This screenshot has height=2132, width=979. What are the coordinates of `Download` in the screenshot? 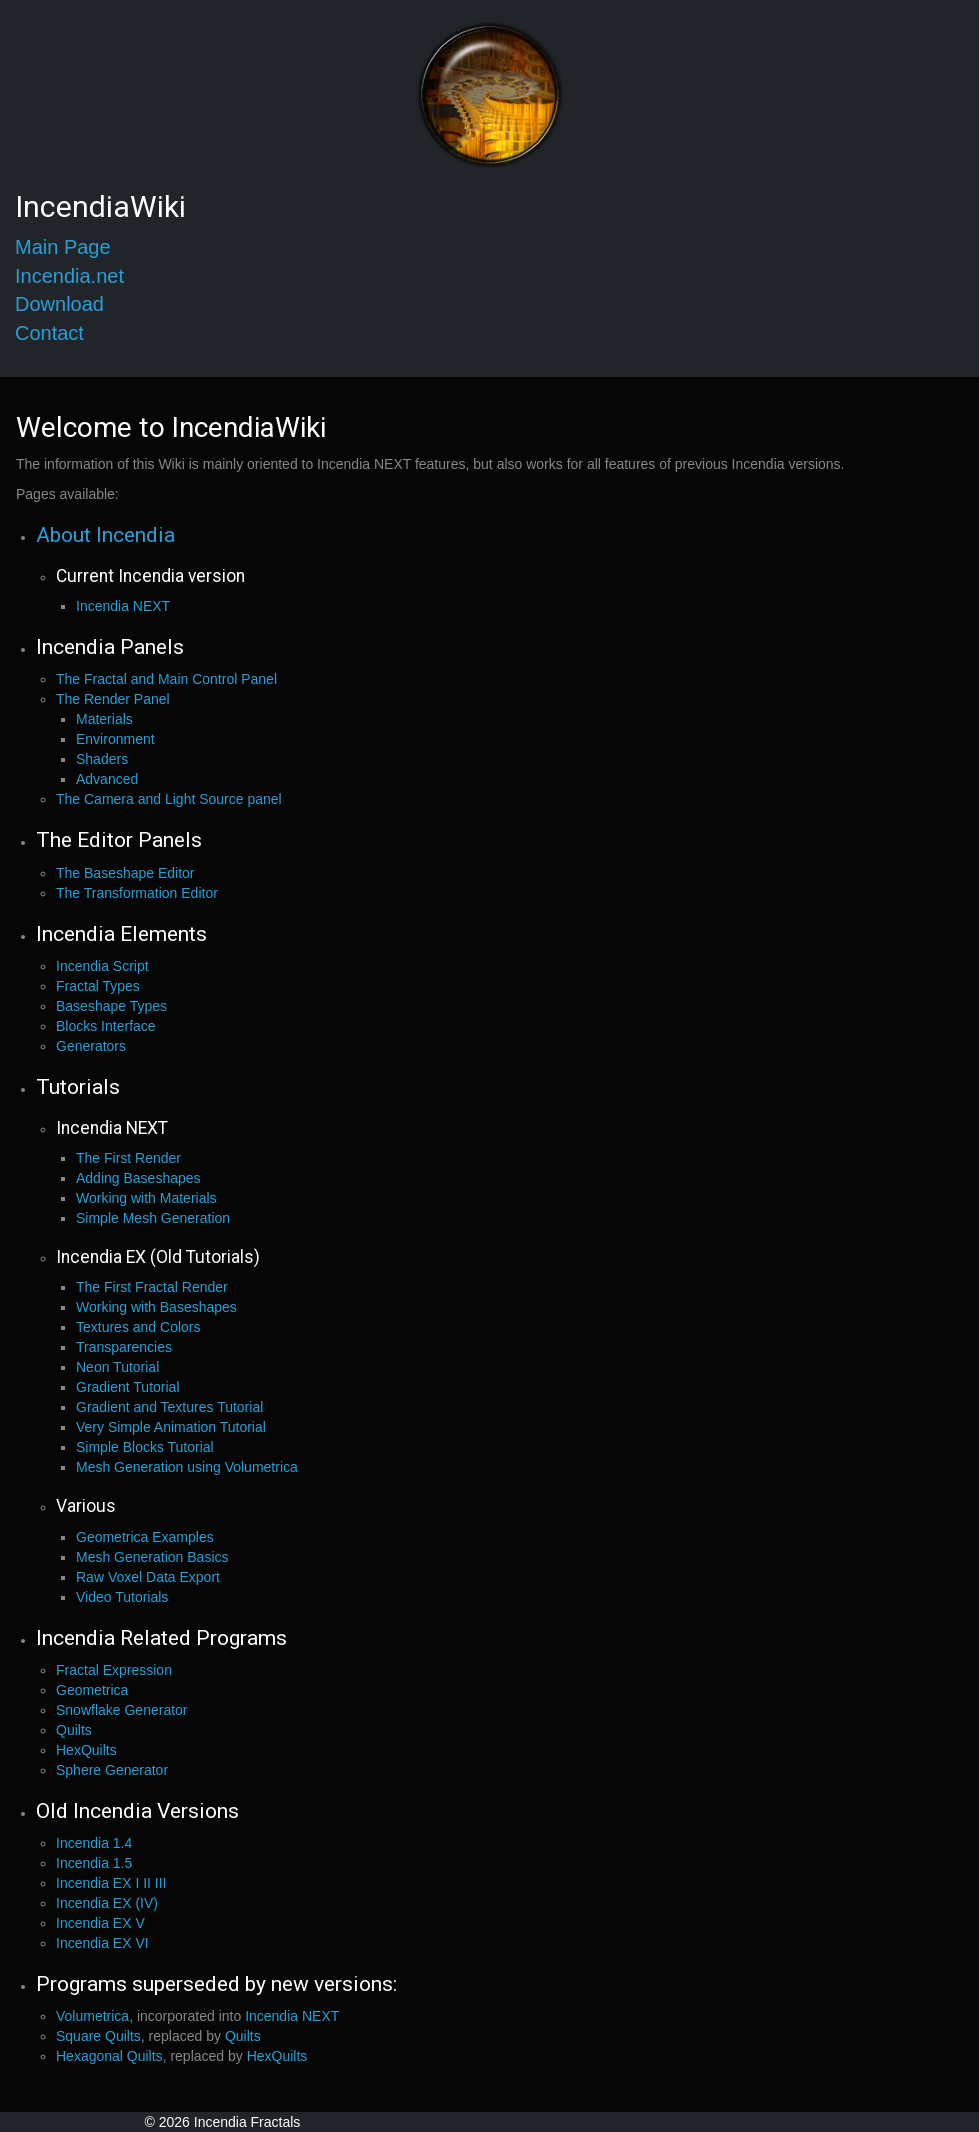 It's located at (59, 304).